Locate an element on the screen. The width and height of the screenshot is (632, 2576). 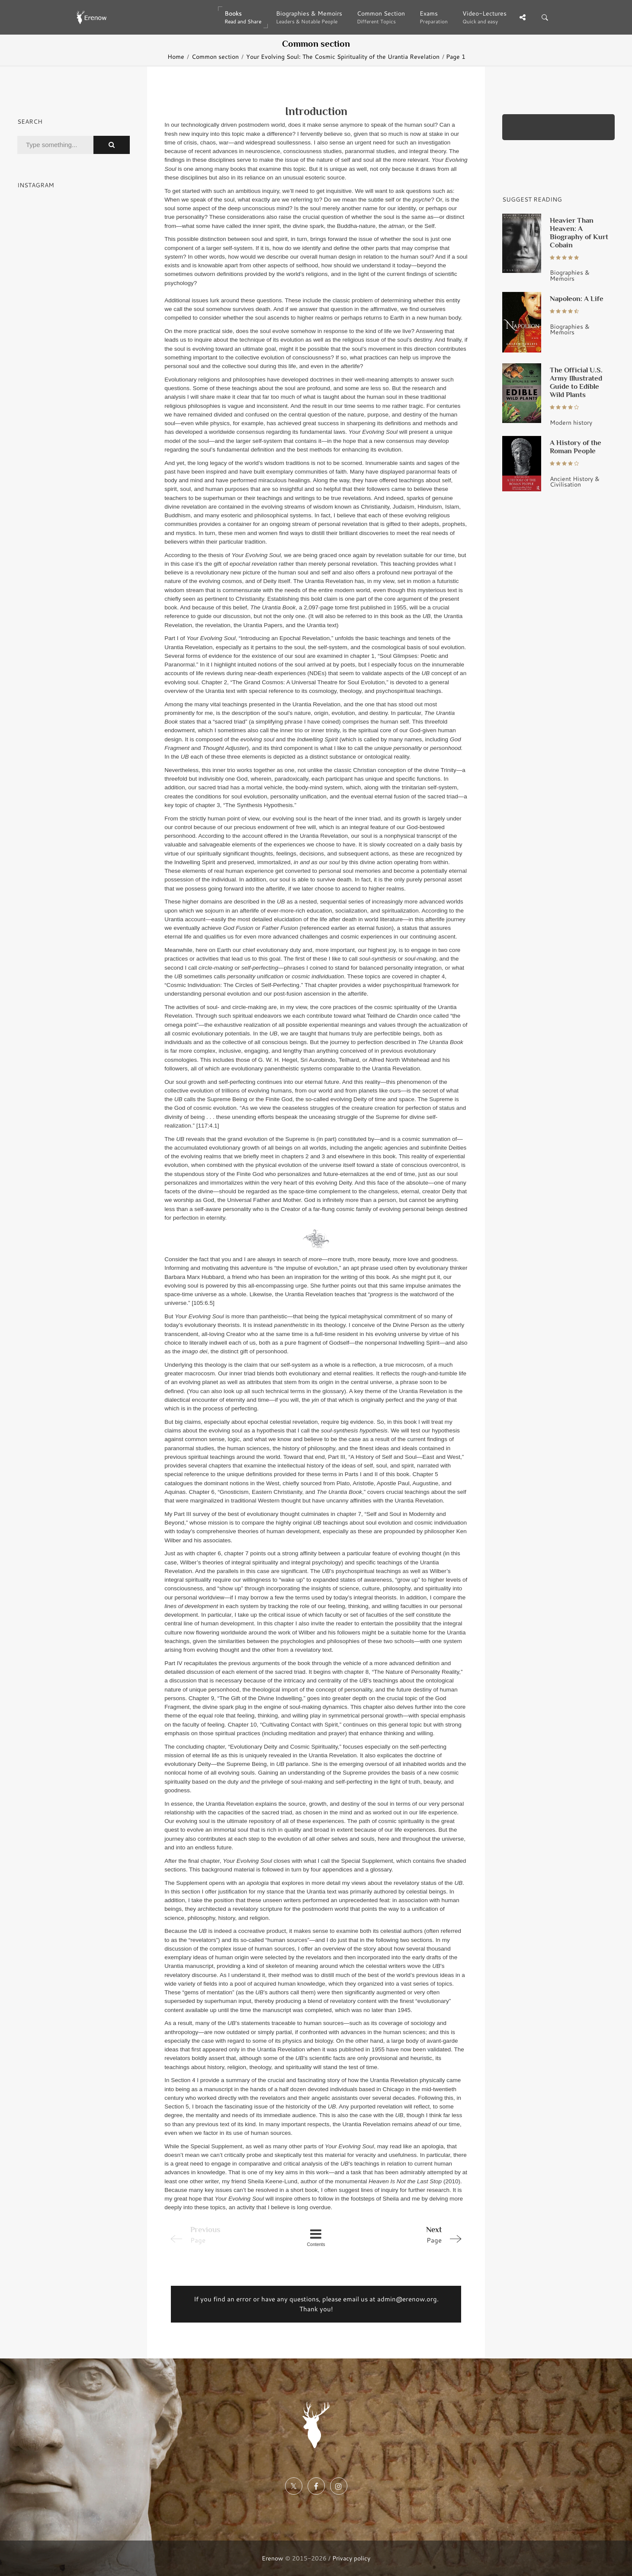
Home is located at coordinates (175, 56).